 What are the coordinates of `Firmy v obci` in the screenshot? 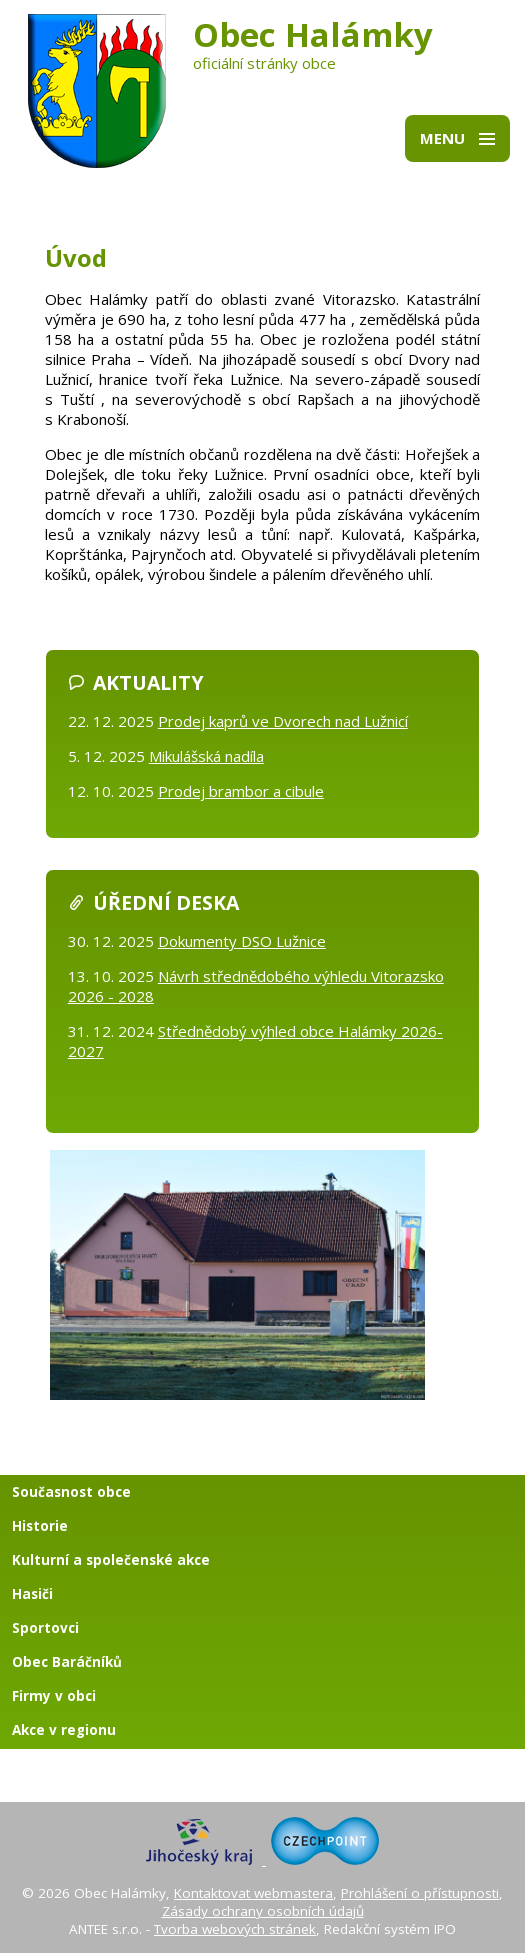 It's located at (54, 1696).